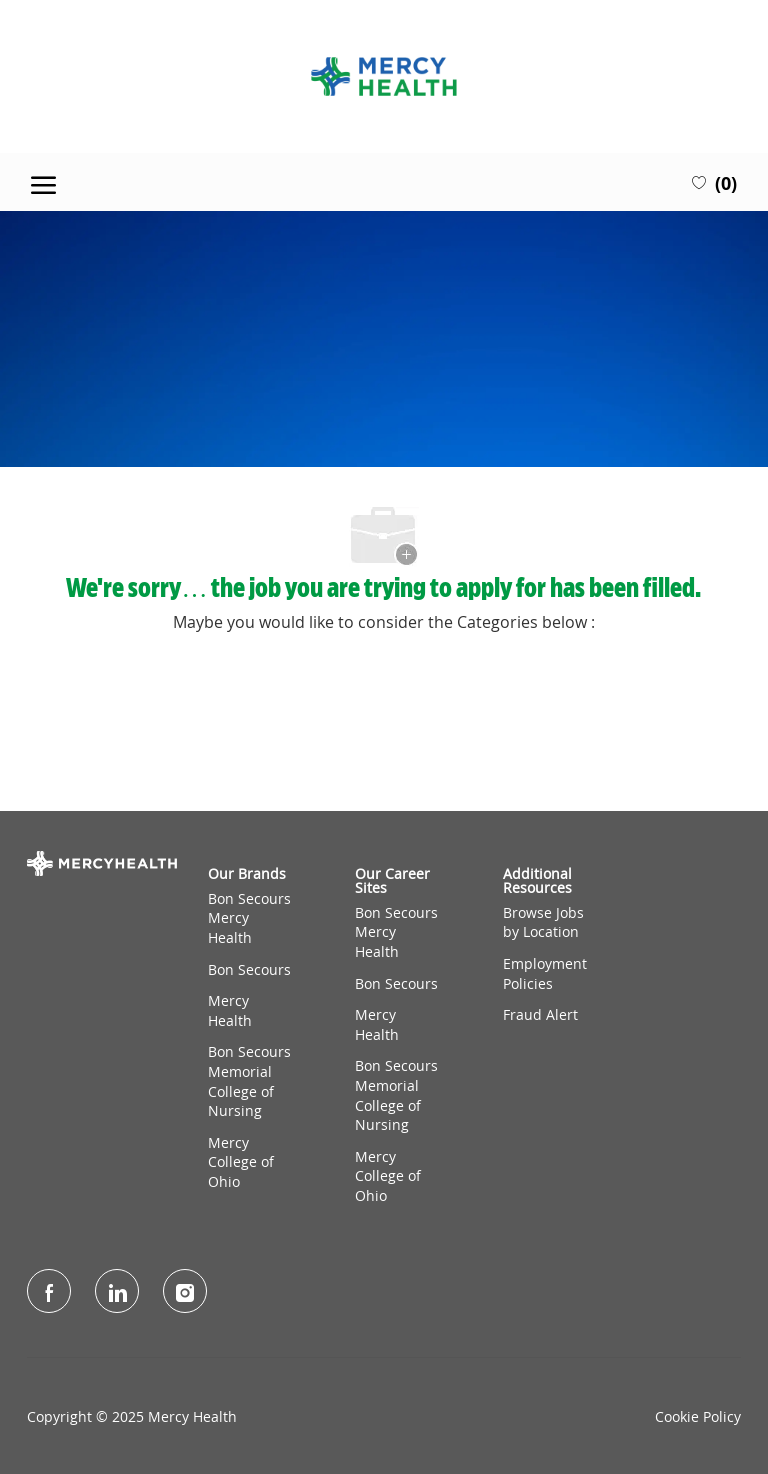 Image resolution: width=768 pixels, height=1474 pixels. Describe the element at coordinates (43, 182) in the screenshot. I see `[open hamburger menu]` at that location.